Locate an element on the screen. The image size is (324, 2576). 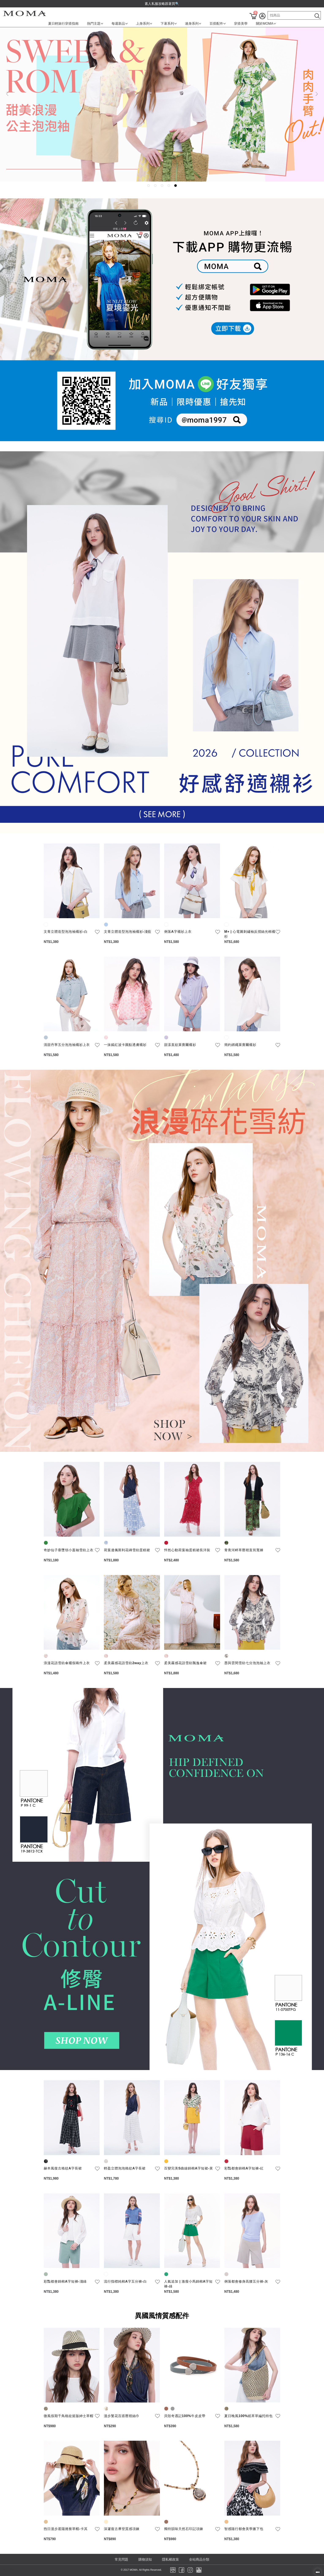
隱私權政策 is located at coordinates (170, 2559).